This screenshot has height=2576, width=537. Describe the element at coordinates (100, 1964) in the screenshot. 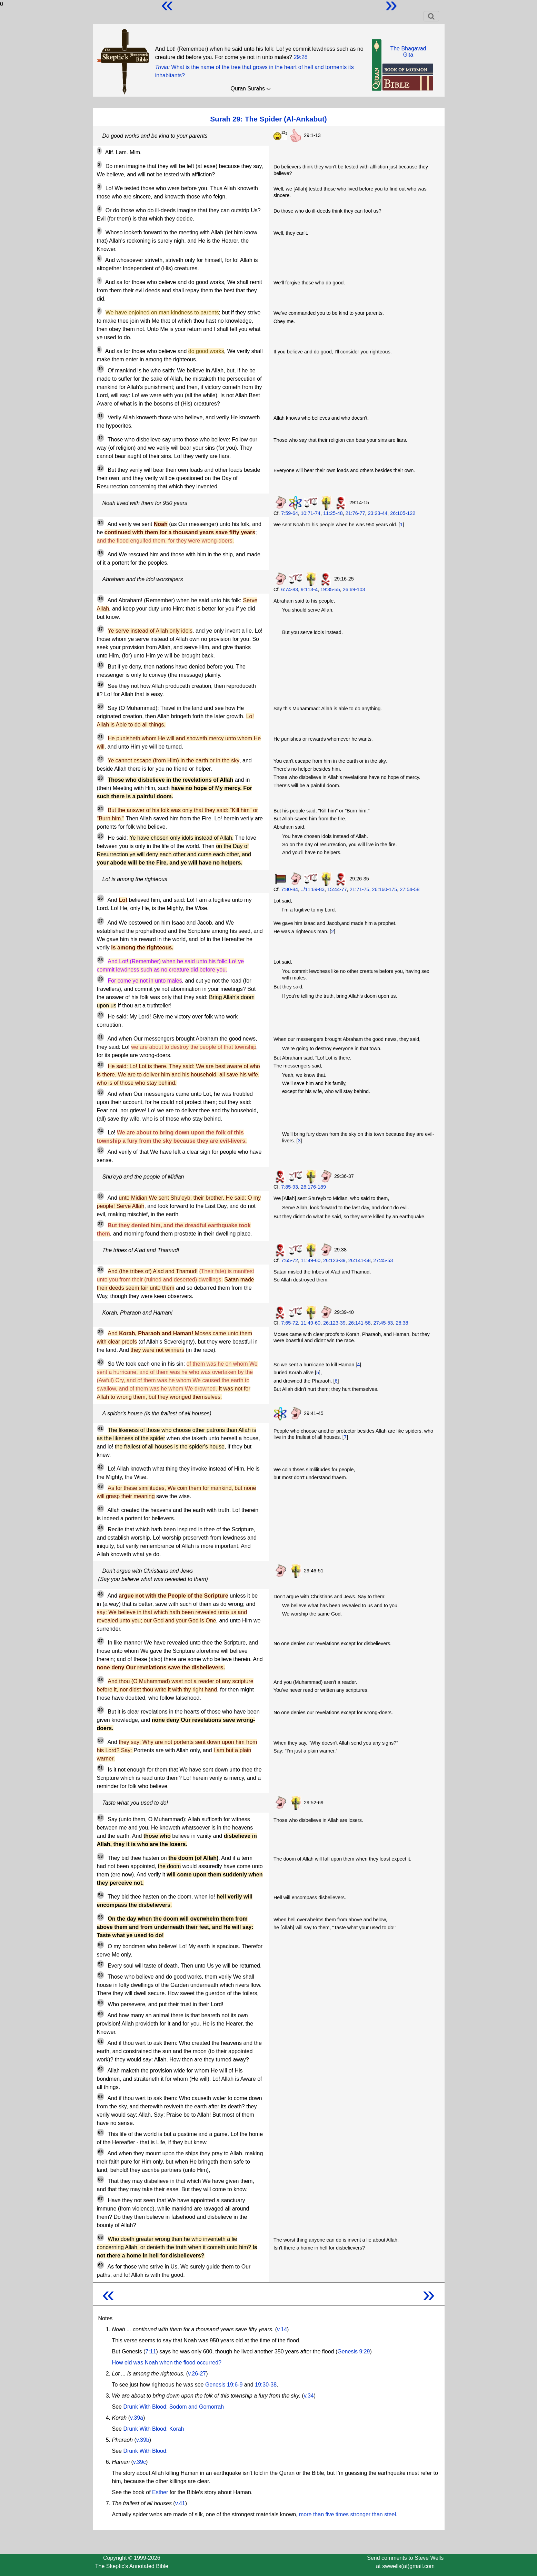

I see `57` at that location.